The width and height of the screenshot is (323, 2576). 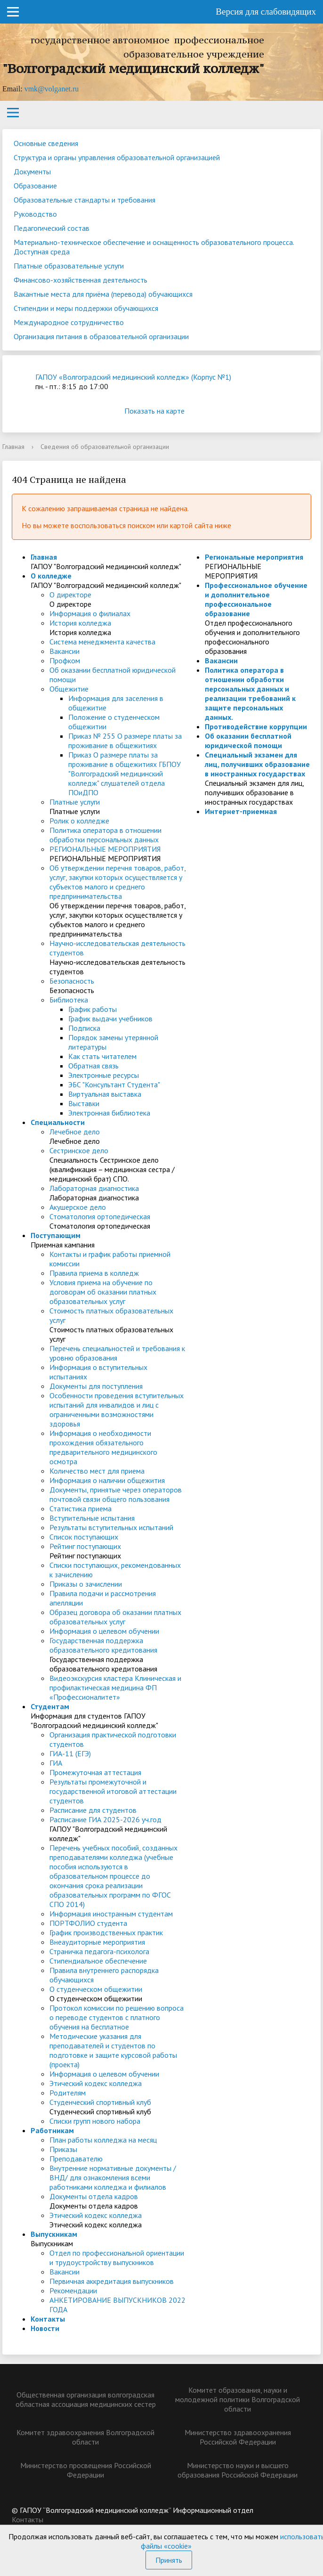 I want to click on Документы отдела кадров, so click(x=93, y=2196).